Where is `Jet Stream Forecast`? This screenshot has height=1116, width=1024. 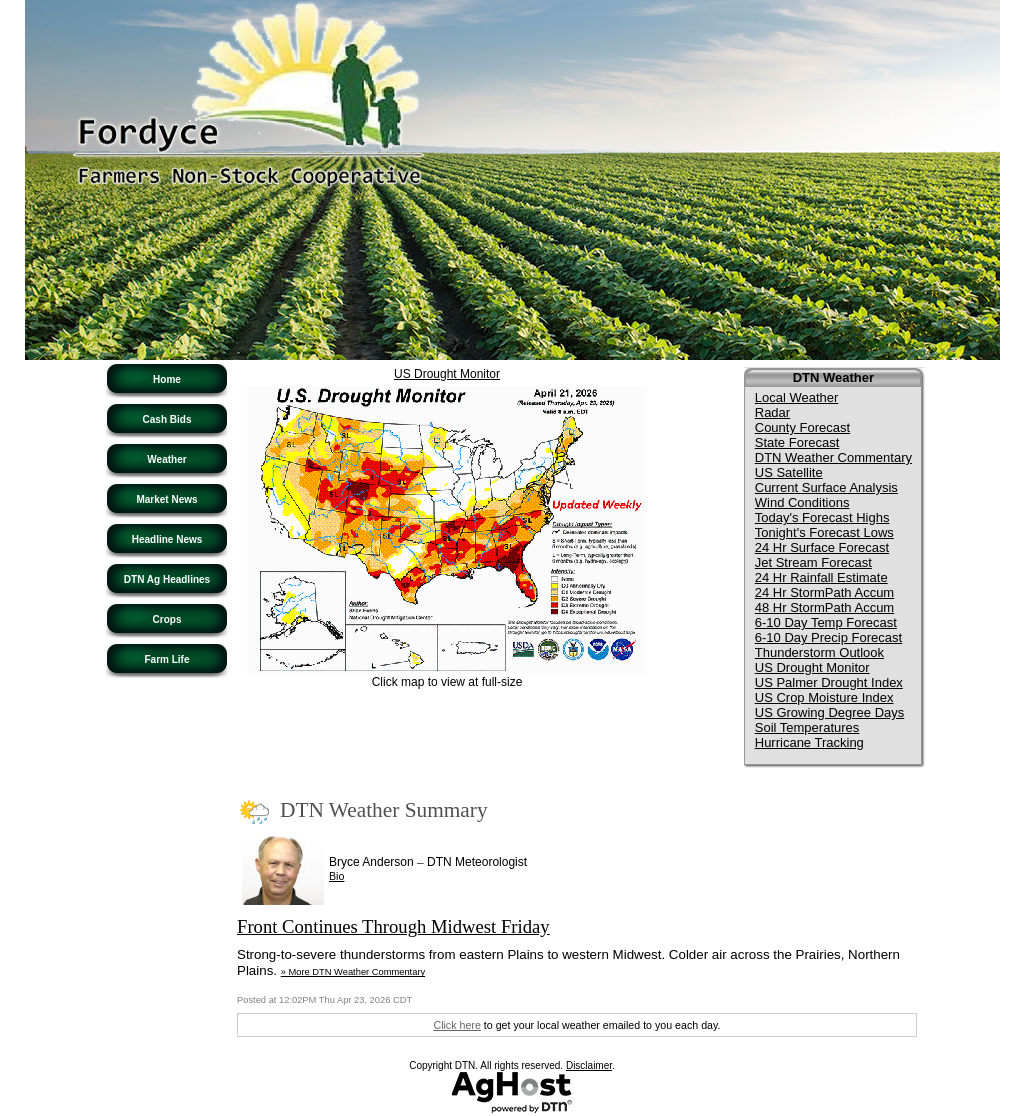 Jet Stream Forecast is located at coordinates (813, 562).